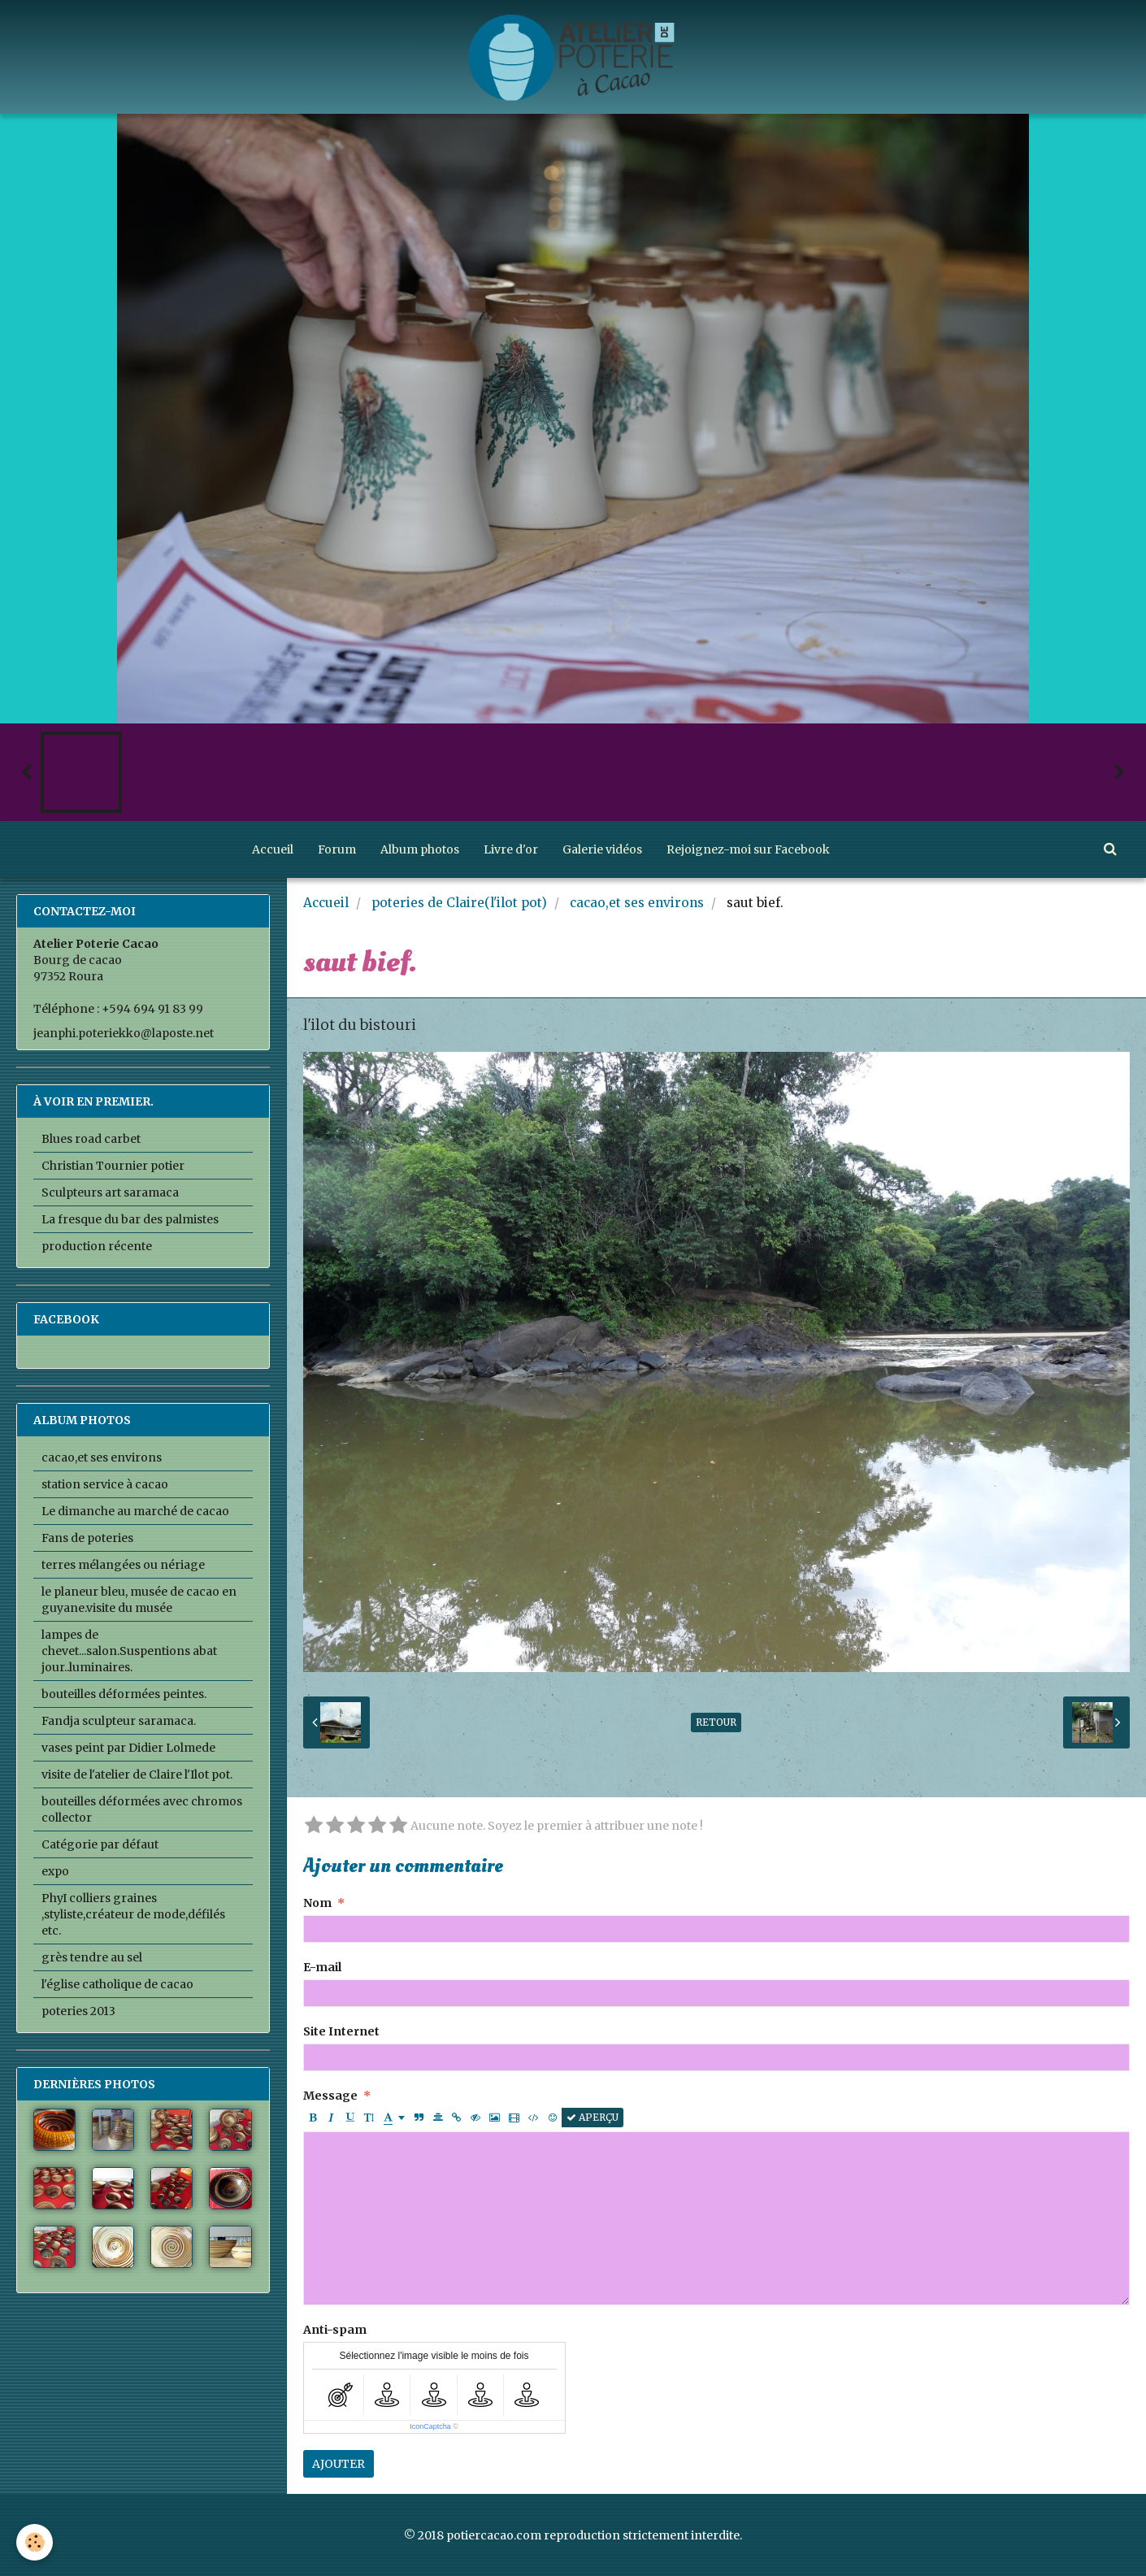 This screenshot has width=1146, height=2576. What do you see at coordinates (129, 1651) in the screenshot?
I see `lampes de chevet...salon.Suspentions abat jour..luminaires.` at bounding box center [129, 1651].